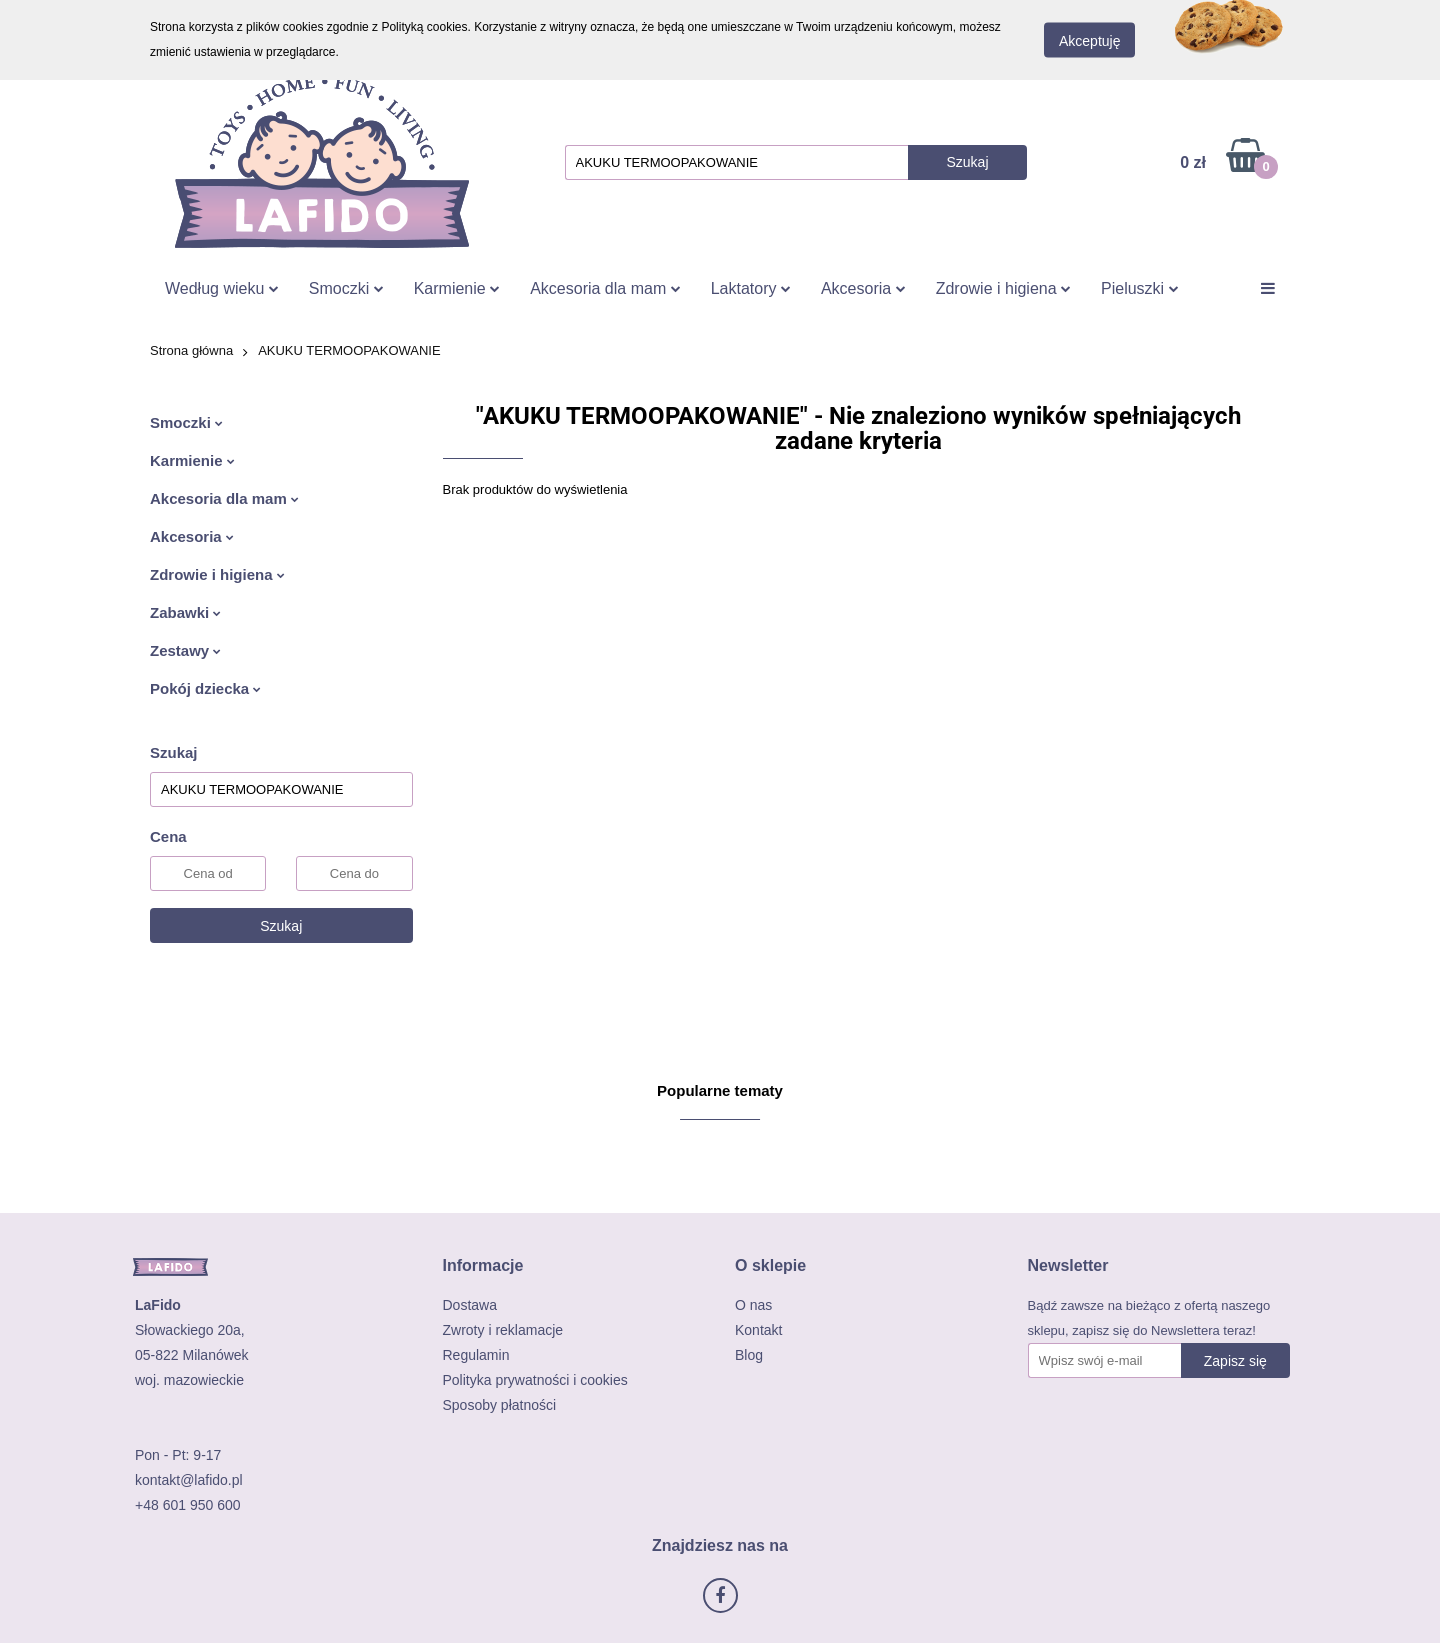 The height and width of the screenshot is (1651, 1440). I want to click on Według wieku, so click(222, 288).